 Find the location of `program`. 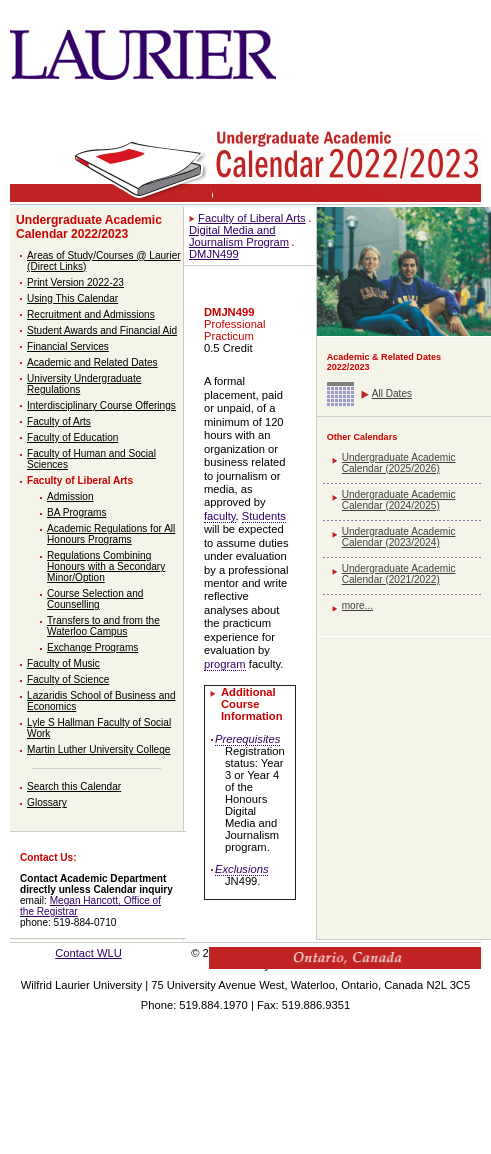

program is located at coordinates (225, 664).